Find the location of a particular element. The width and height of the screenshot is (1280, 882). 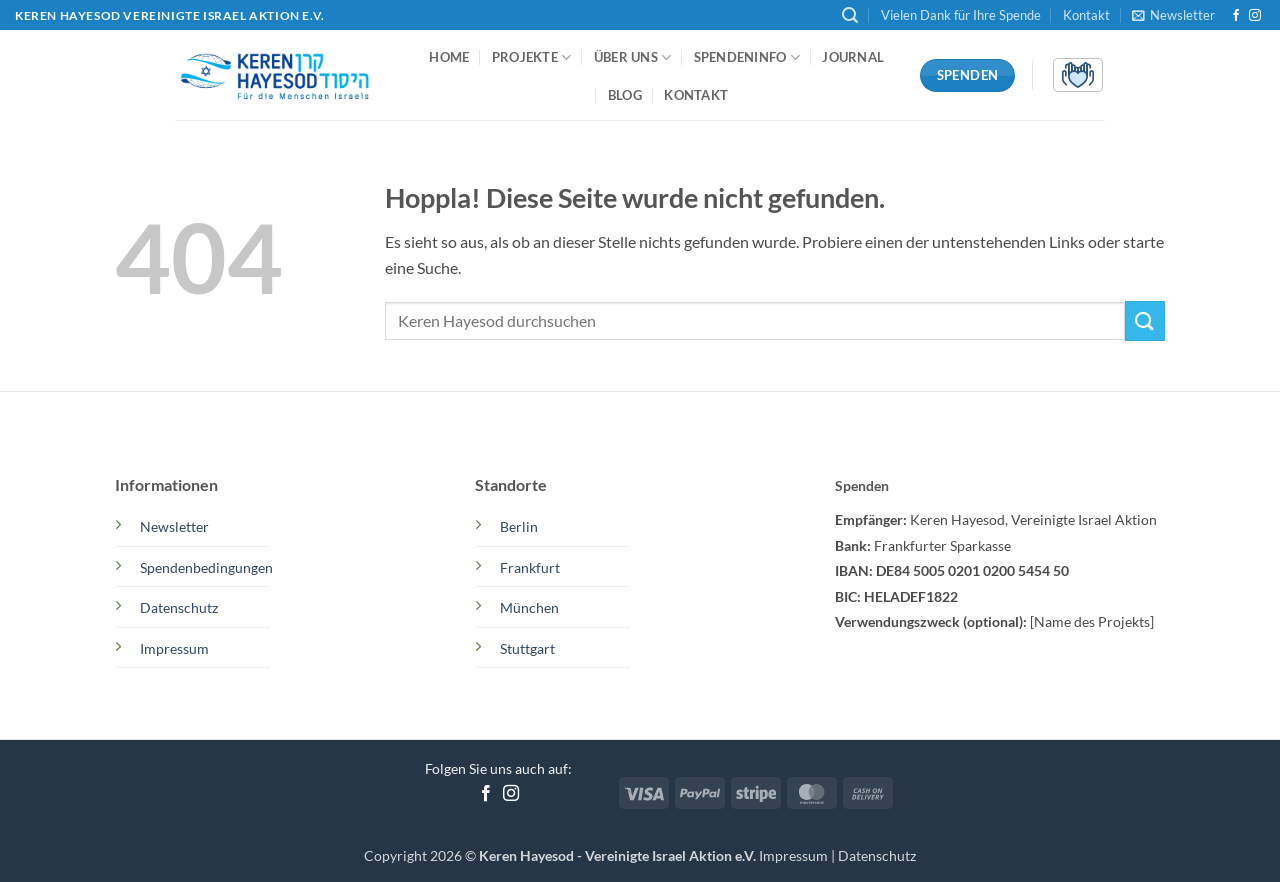

Home is located at coordinates (449, 57).